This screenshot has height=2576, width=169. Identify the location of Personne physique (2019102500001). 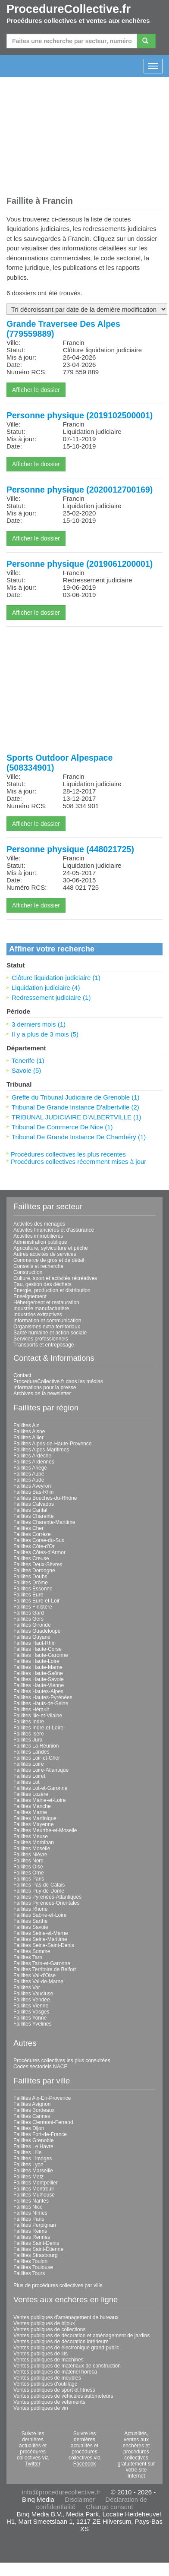
(79, 415).